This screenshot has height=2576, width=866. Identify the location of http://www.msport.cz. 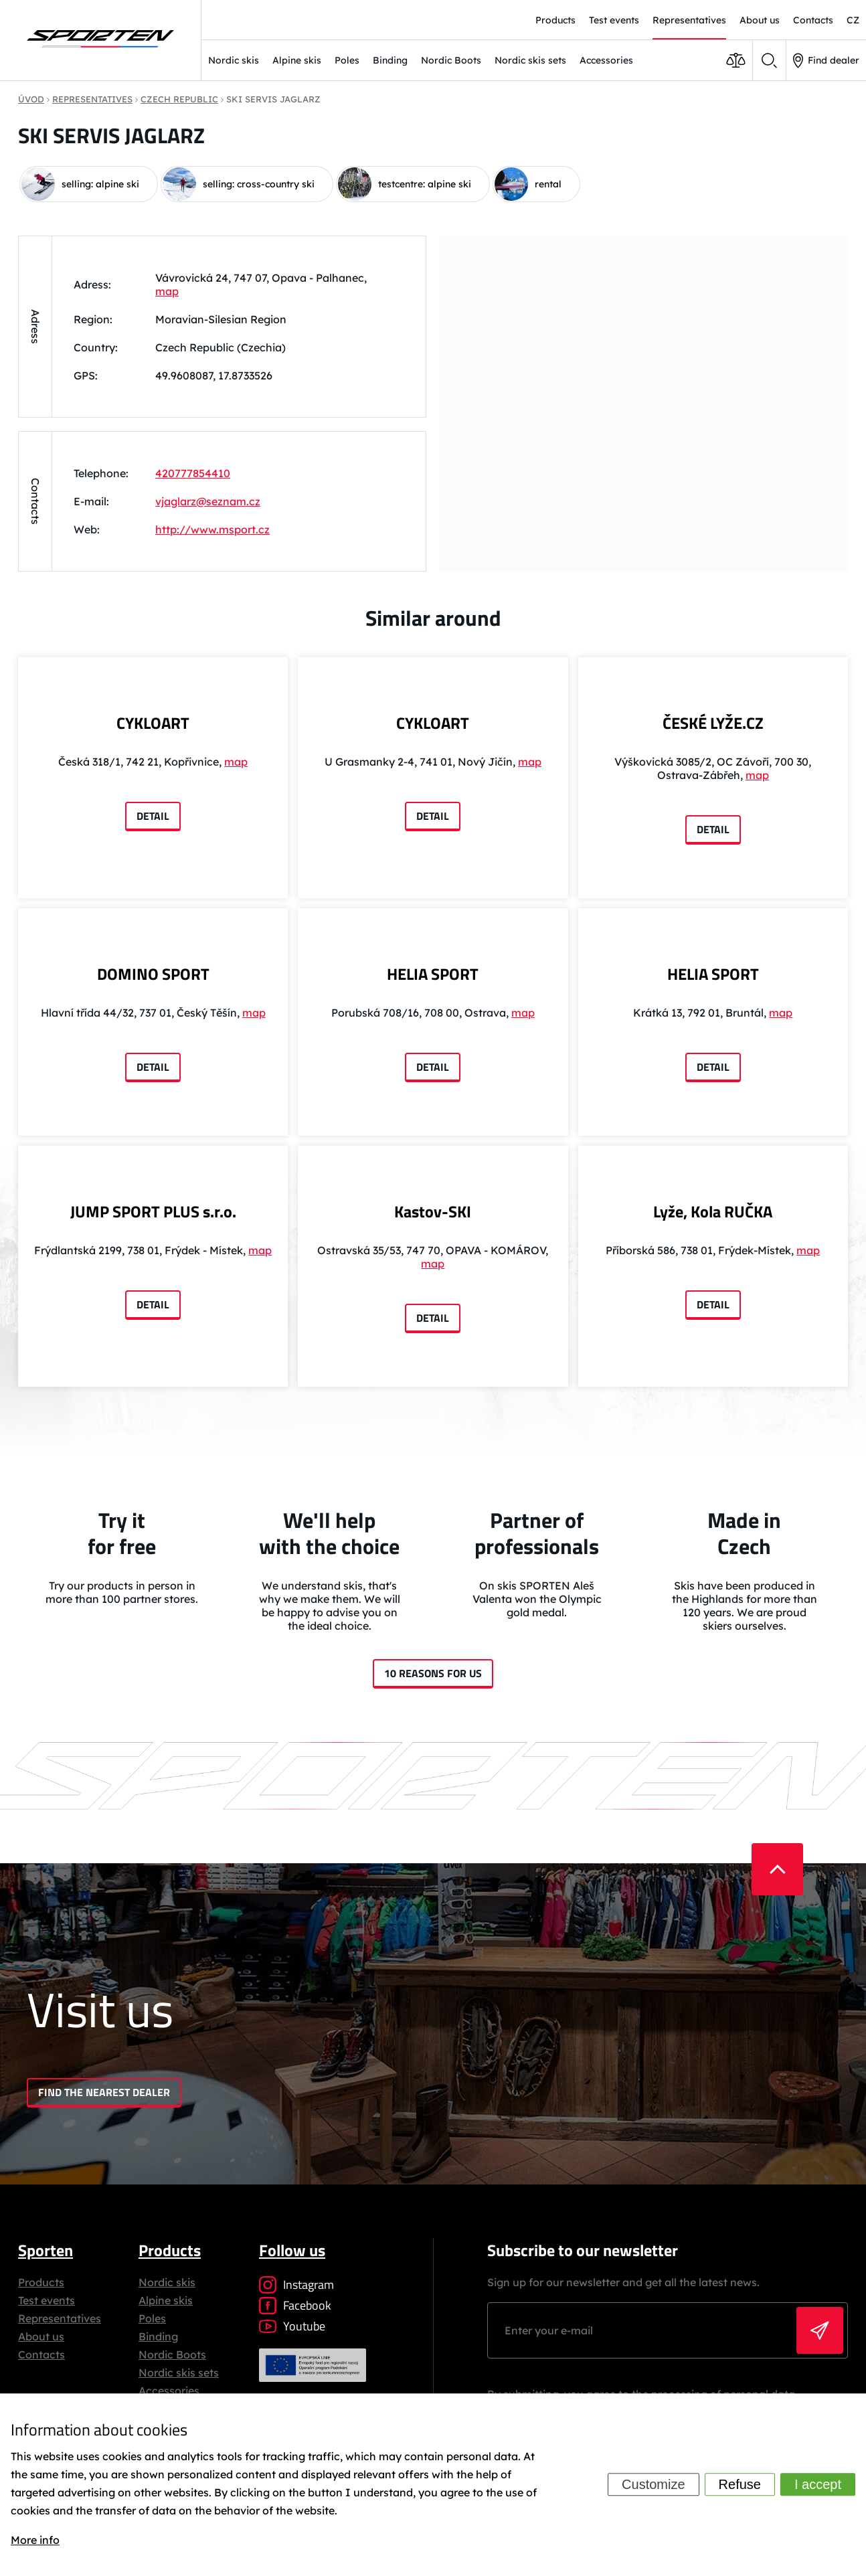
(212, 528).